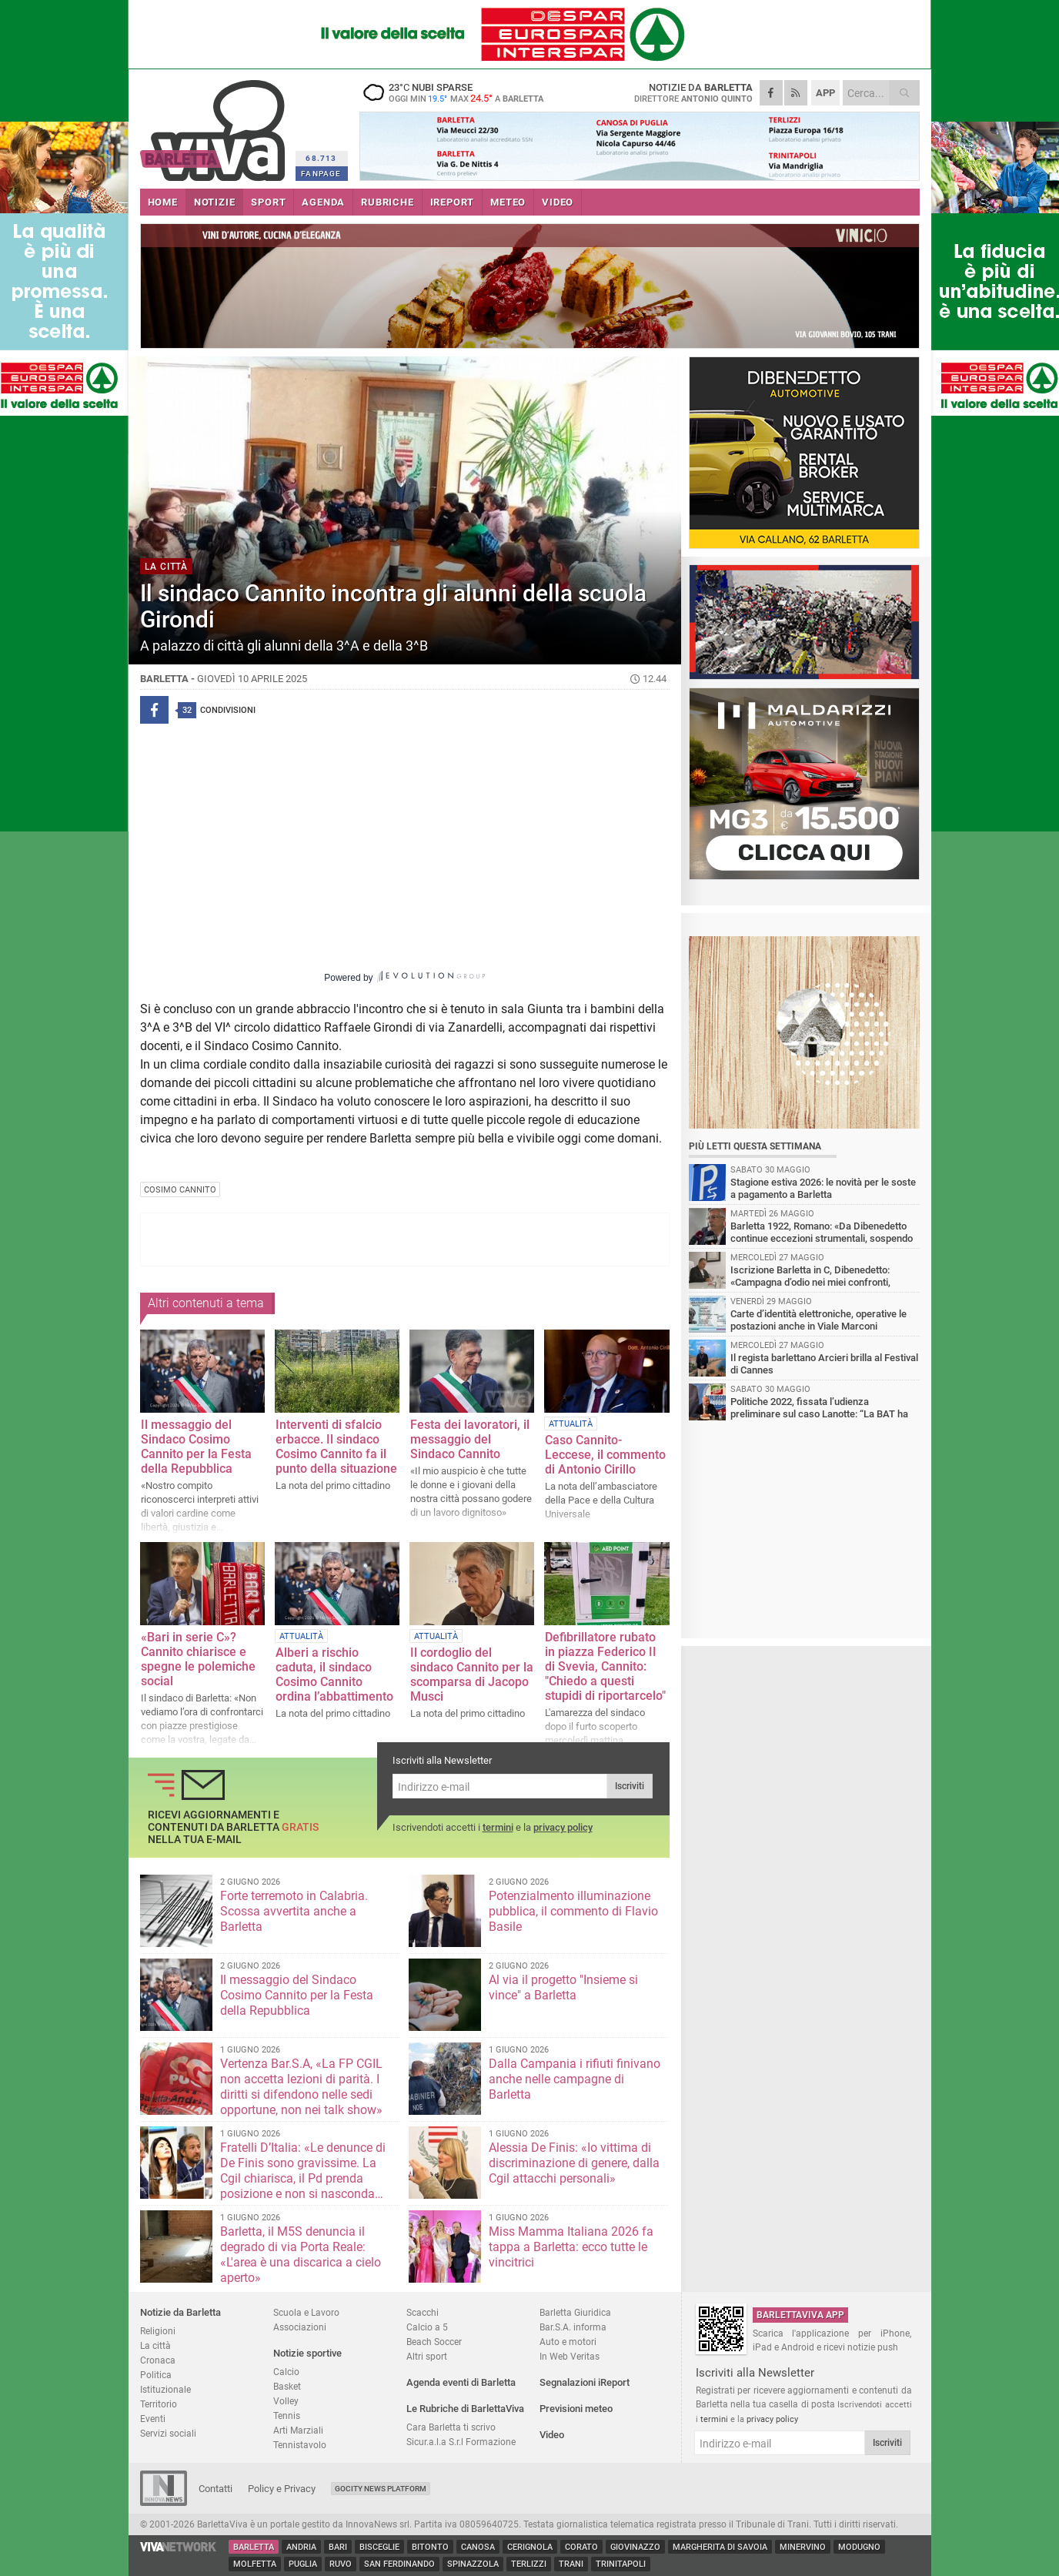 The image size is (1059, 2576). Describe the element at coordinates (422, 2312) in the screenshot. I see `Scacchi` at that location.